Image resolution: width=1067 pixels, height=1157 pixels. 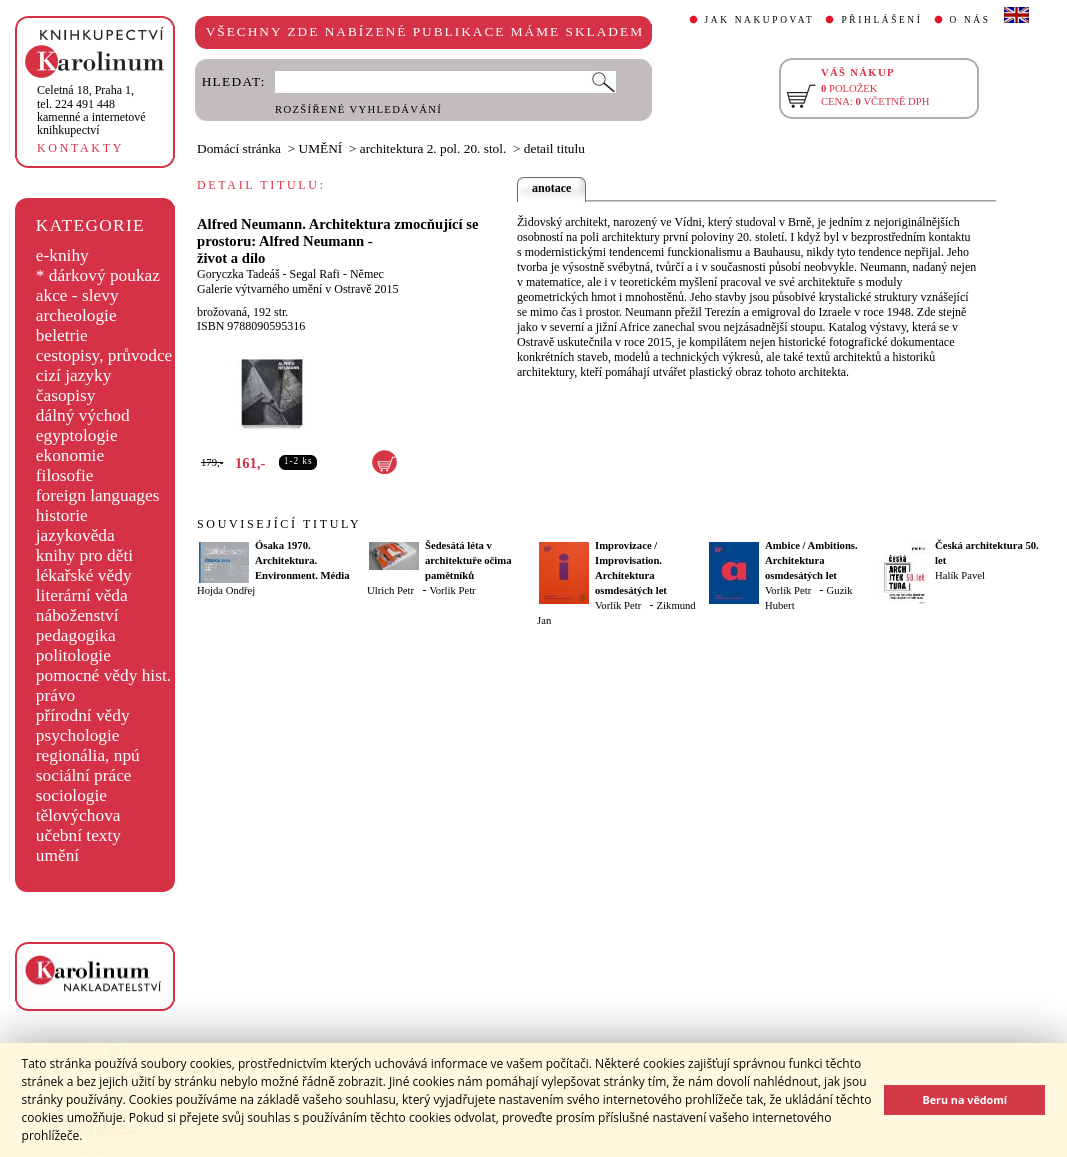 What do you see at coordinates (104, 355) in the screenshot?
I see `cestopisy, průvodce` at bounding box center [104, 355].